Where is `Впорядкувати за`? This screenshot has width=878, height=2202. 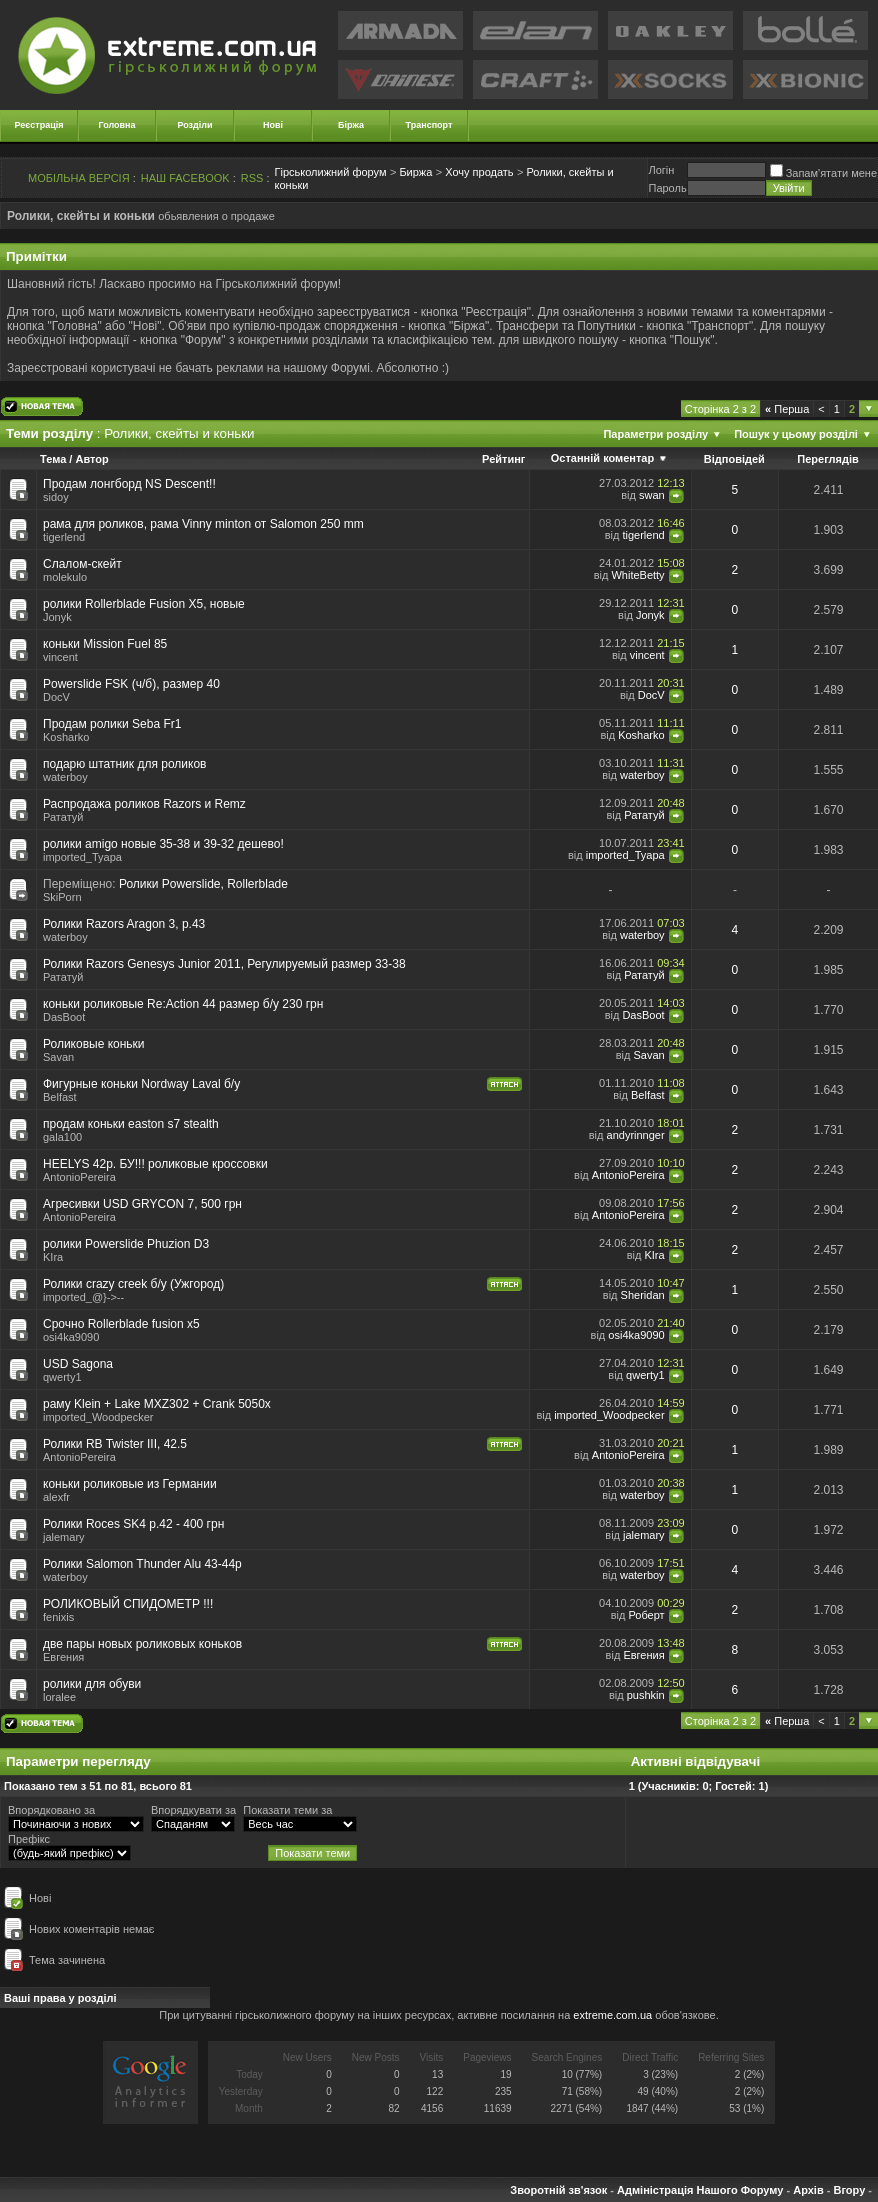
Впорядкувати за is located at coordinates (193, 1810).